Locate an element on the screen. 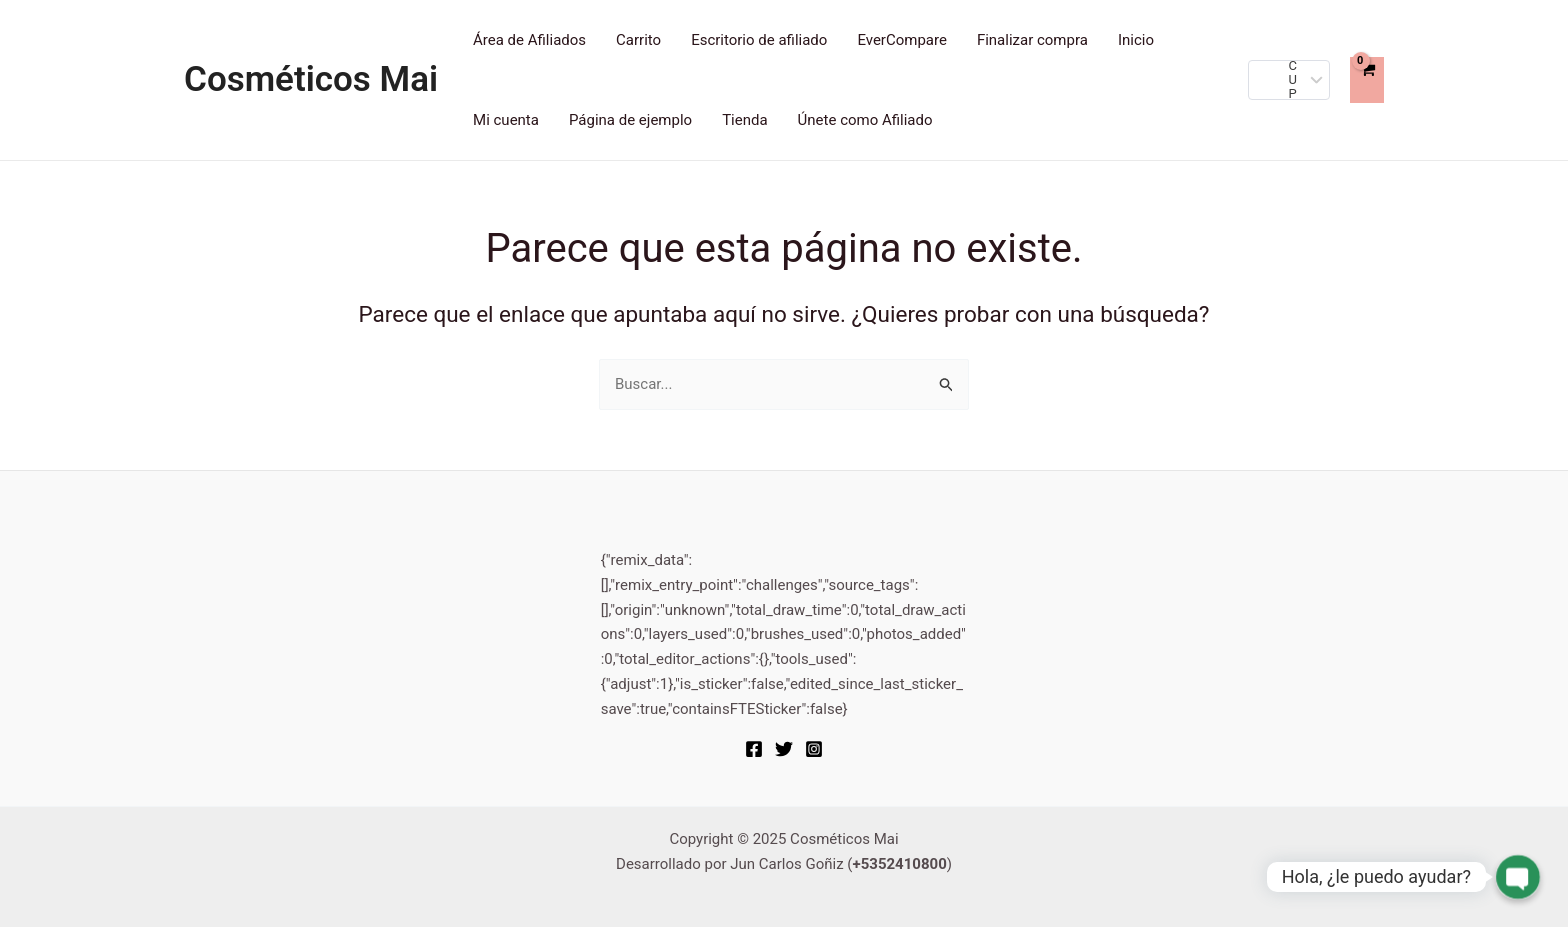  Página de ejemplo is located at coordinates (630, 120).